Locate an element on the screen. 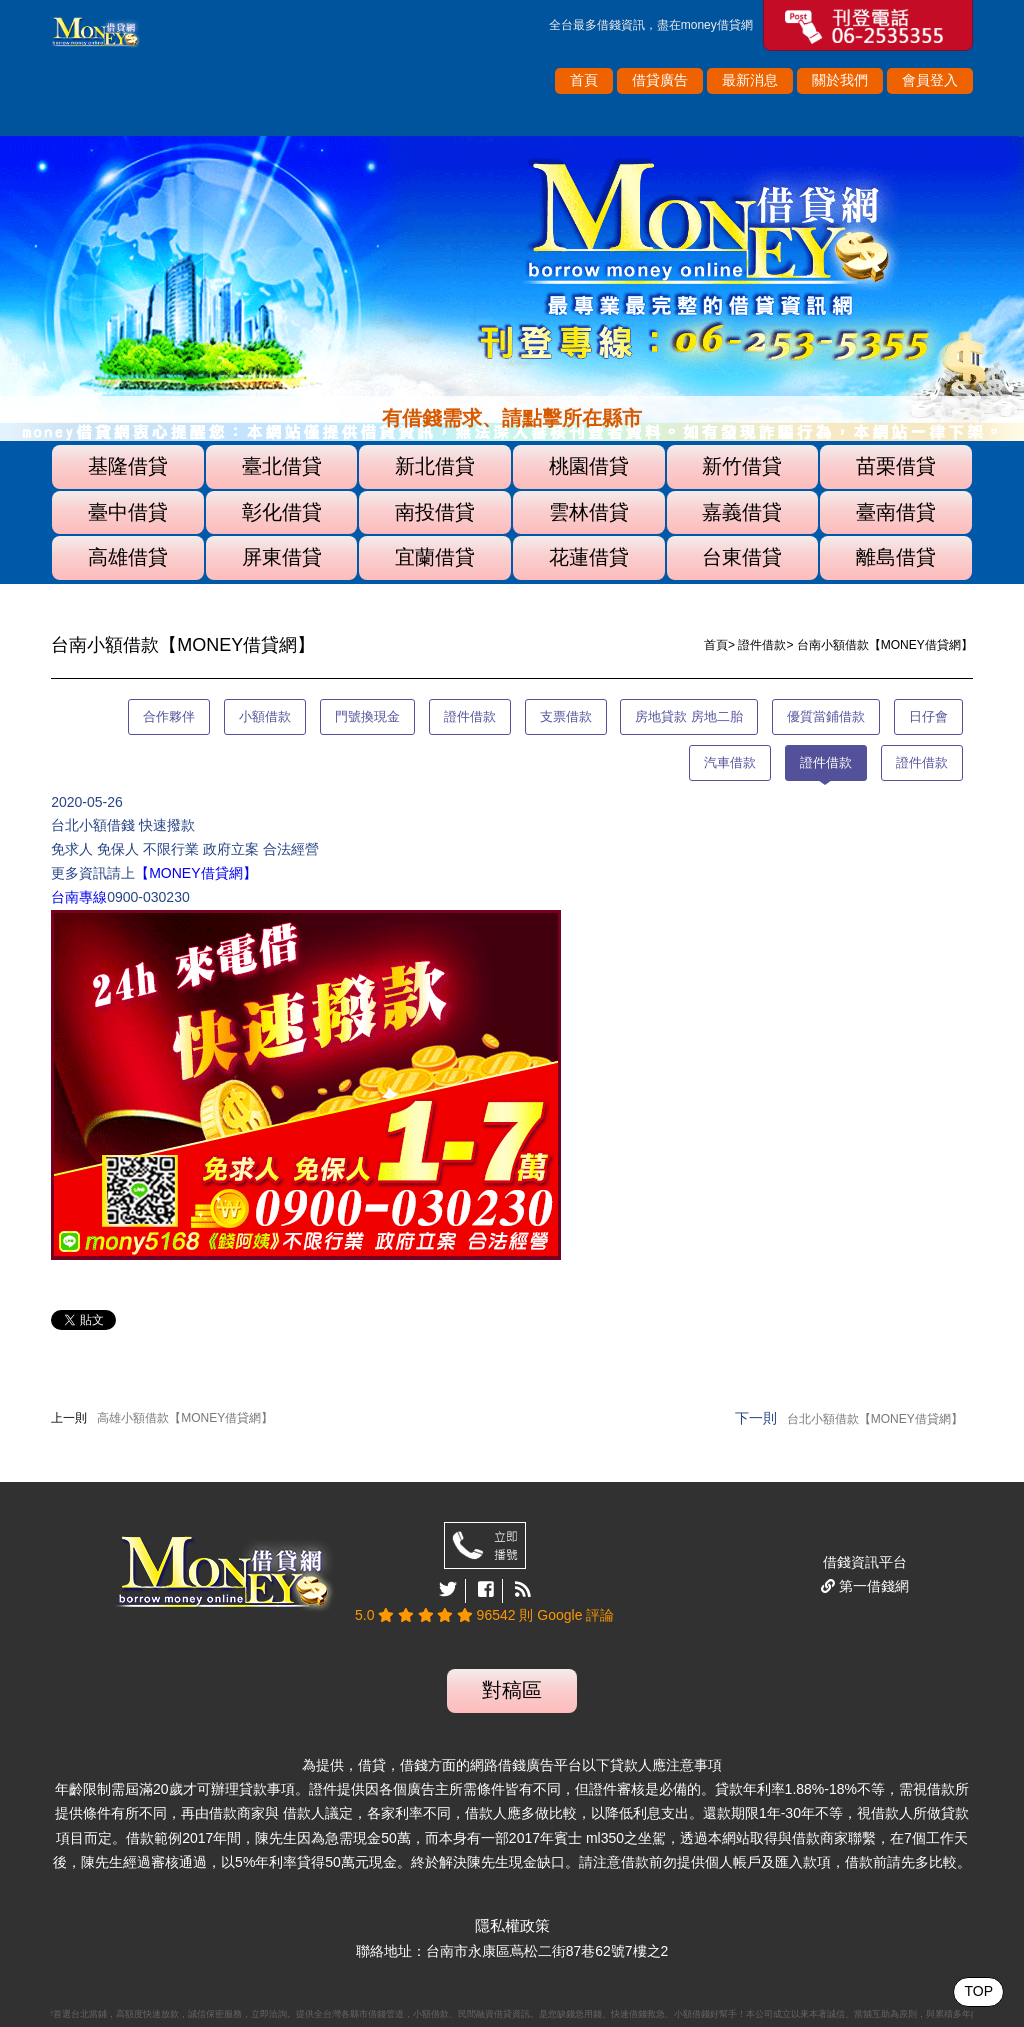  新北借貸 is located at coordinates (435, 466).